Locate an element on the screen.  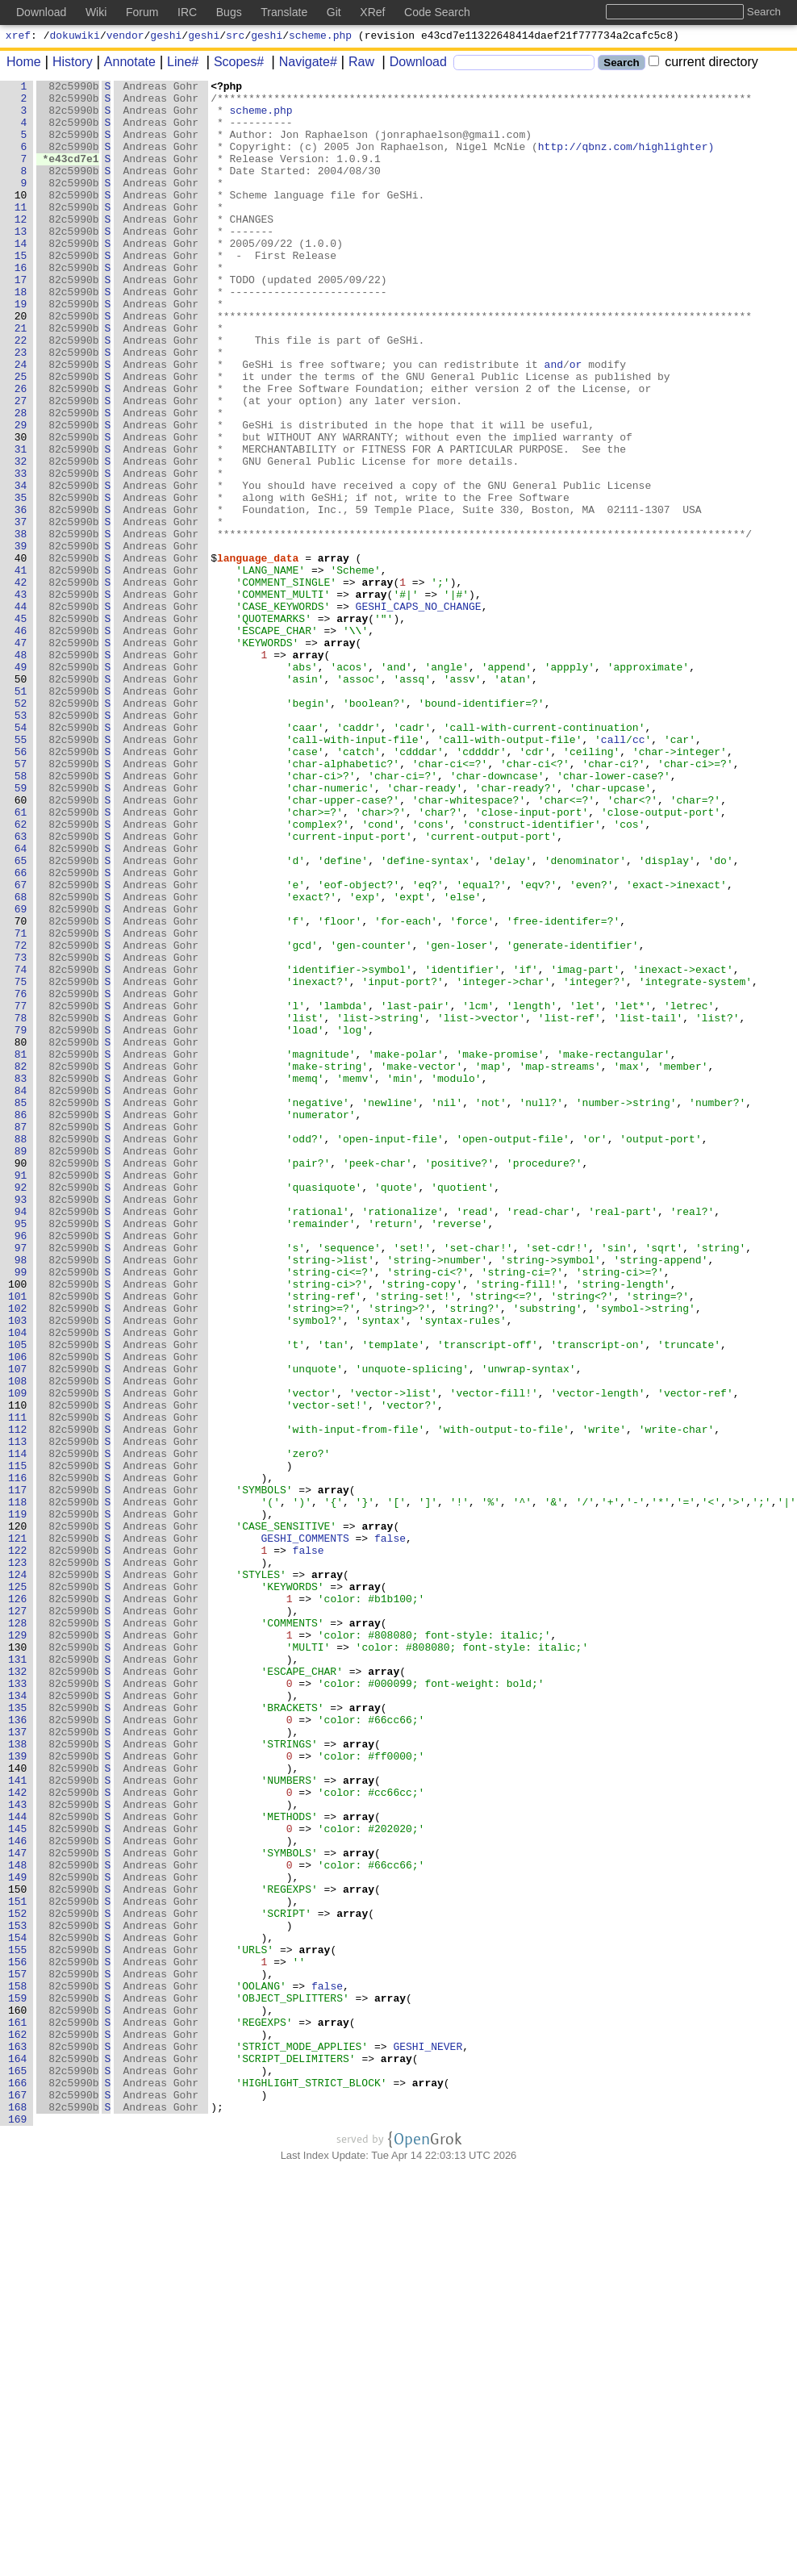
65 is located at coordinates (21, 1017).